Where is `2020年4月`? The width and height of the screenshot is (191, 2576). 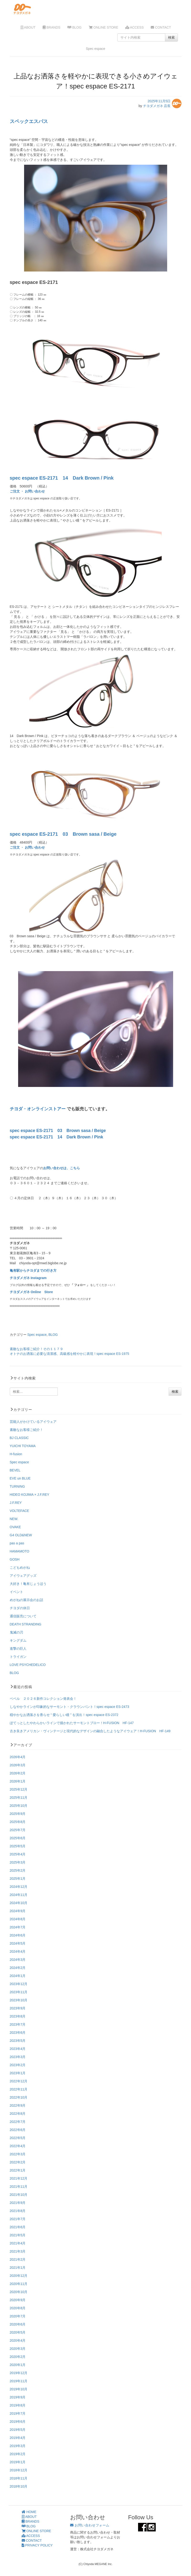
2020年4月 is located at coordinates (18, 2340).